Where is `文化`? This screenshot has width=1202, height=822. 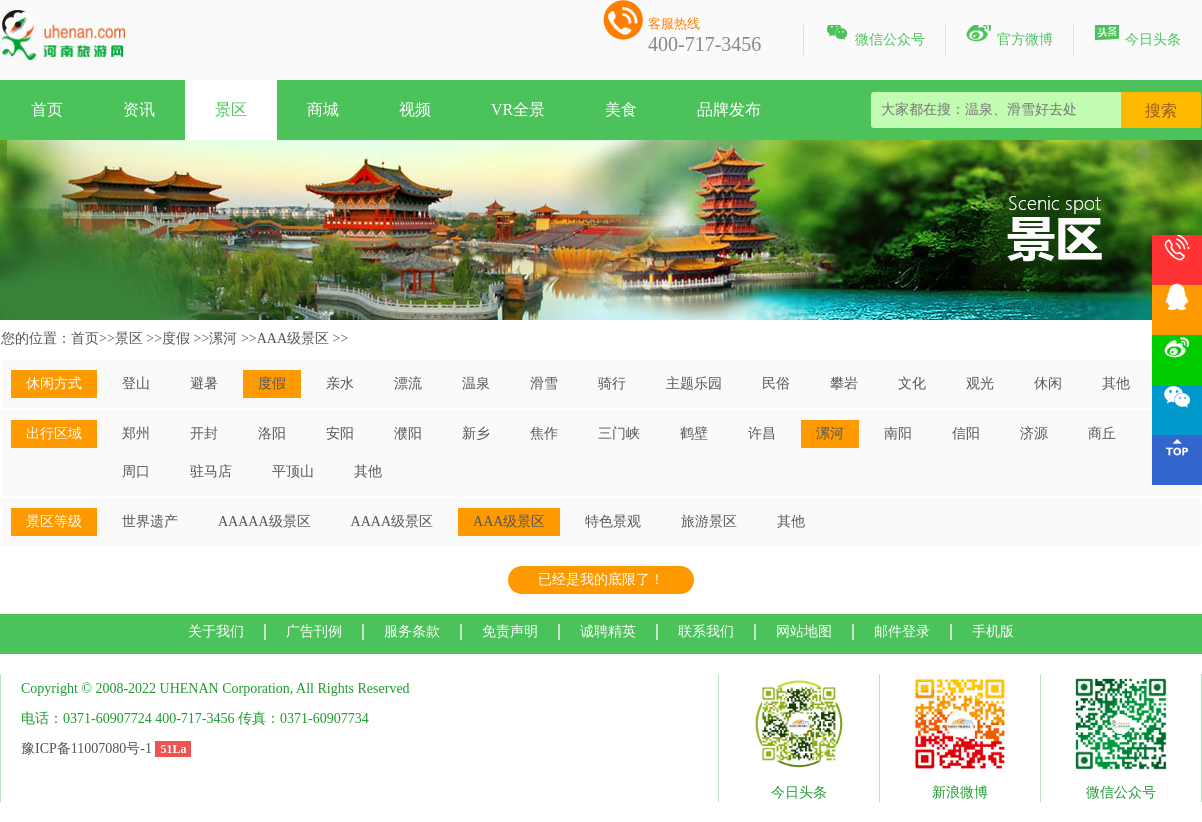
文化 is located at coordinates (912, 383).